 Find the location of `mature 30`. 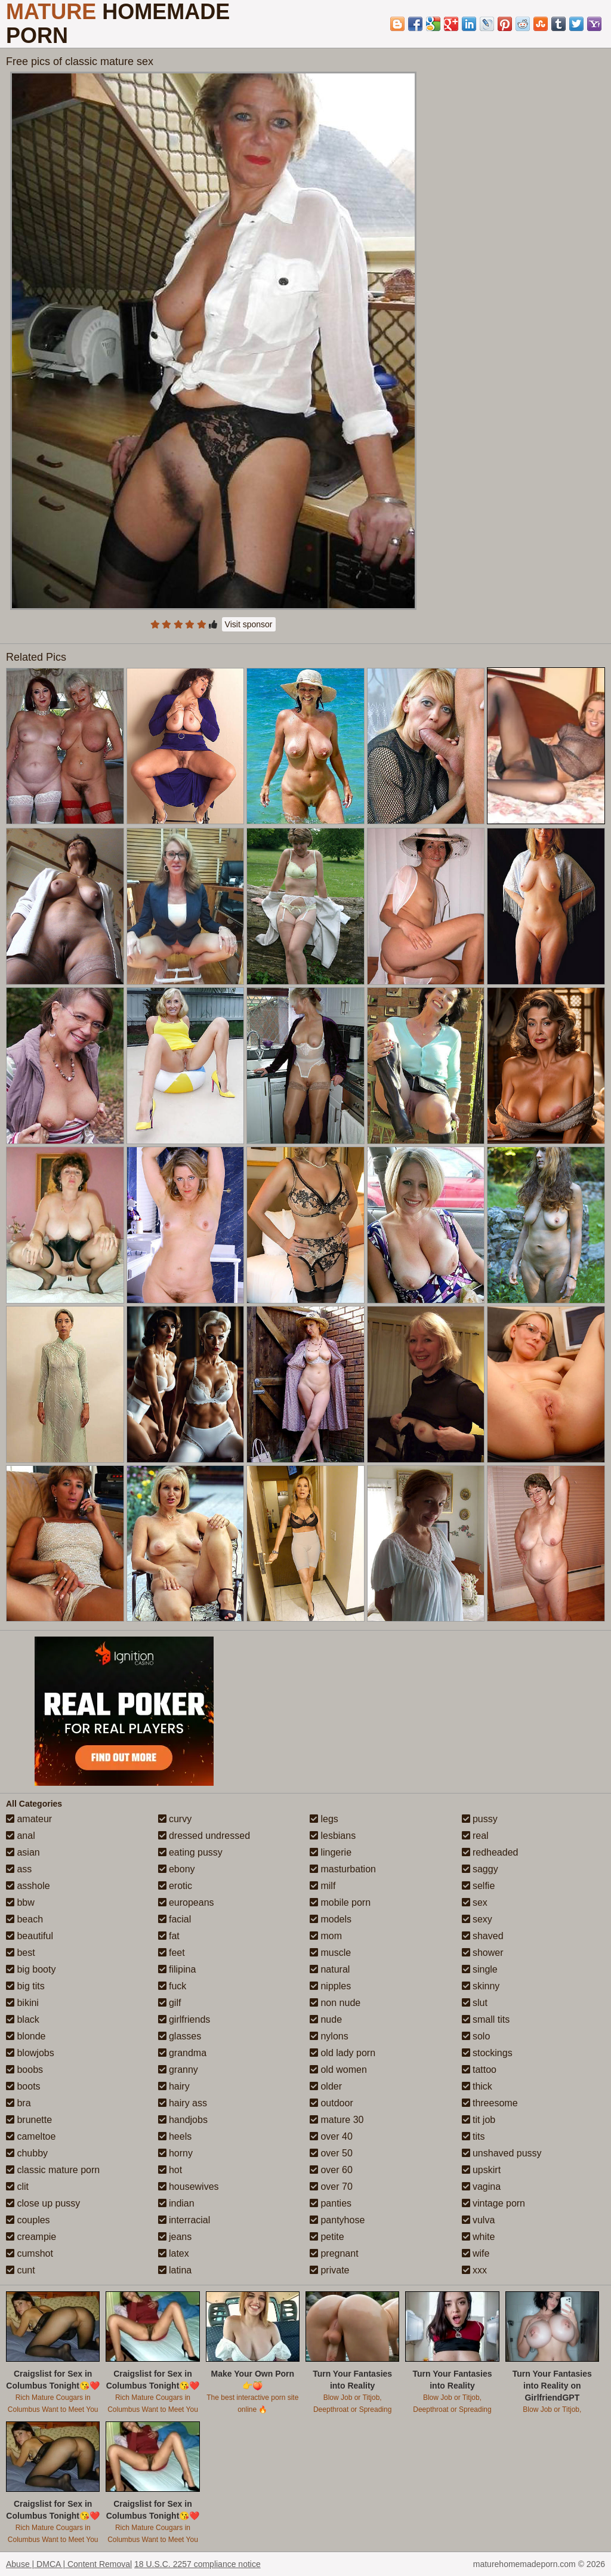

mature 30 is located at coordinates (336, 2120).